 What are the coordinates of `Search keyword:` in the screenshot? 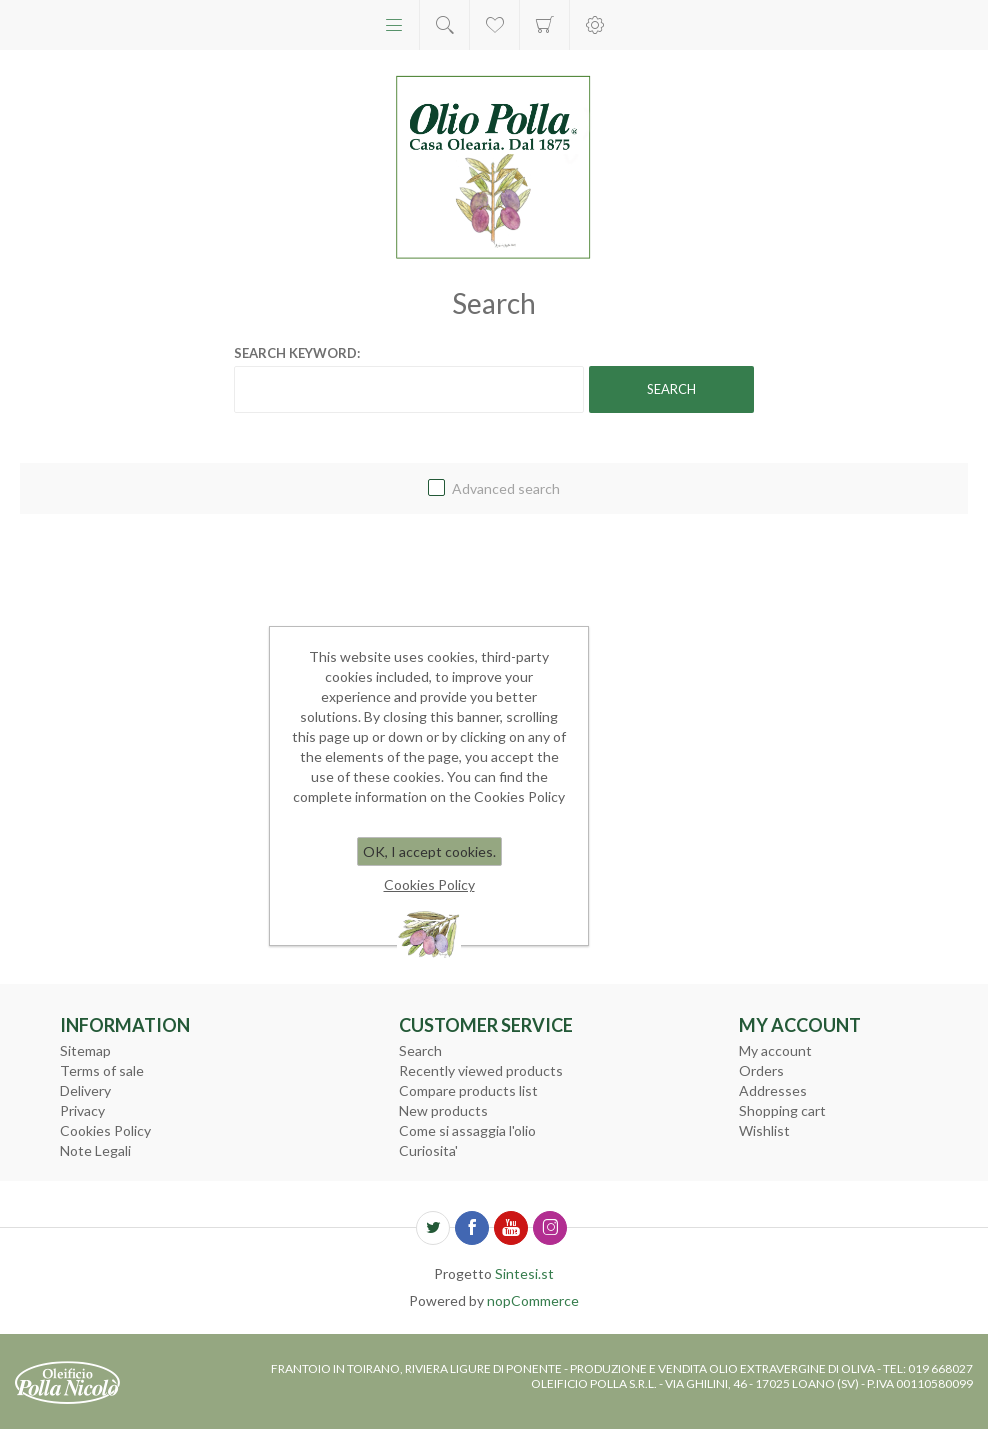 It's located at (297, 353).